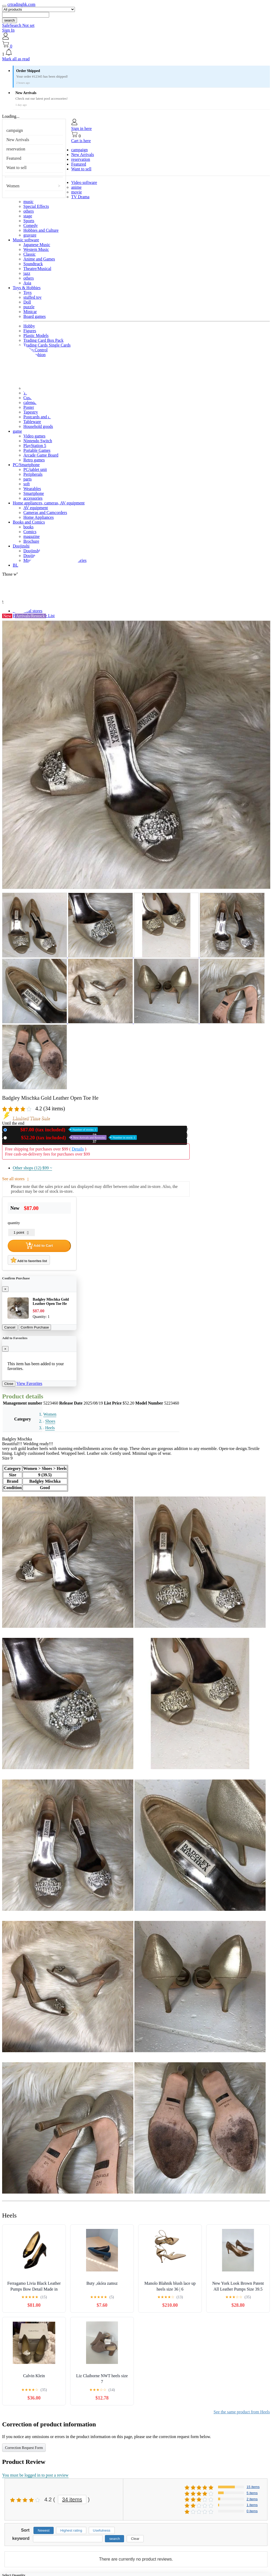  I want to click on 15 items, so click(253, 2487).